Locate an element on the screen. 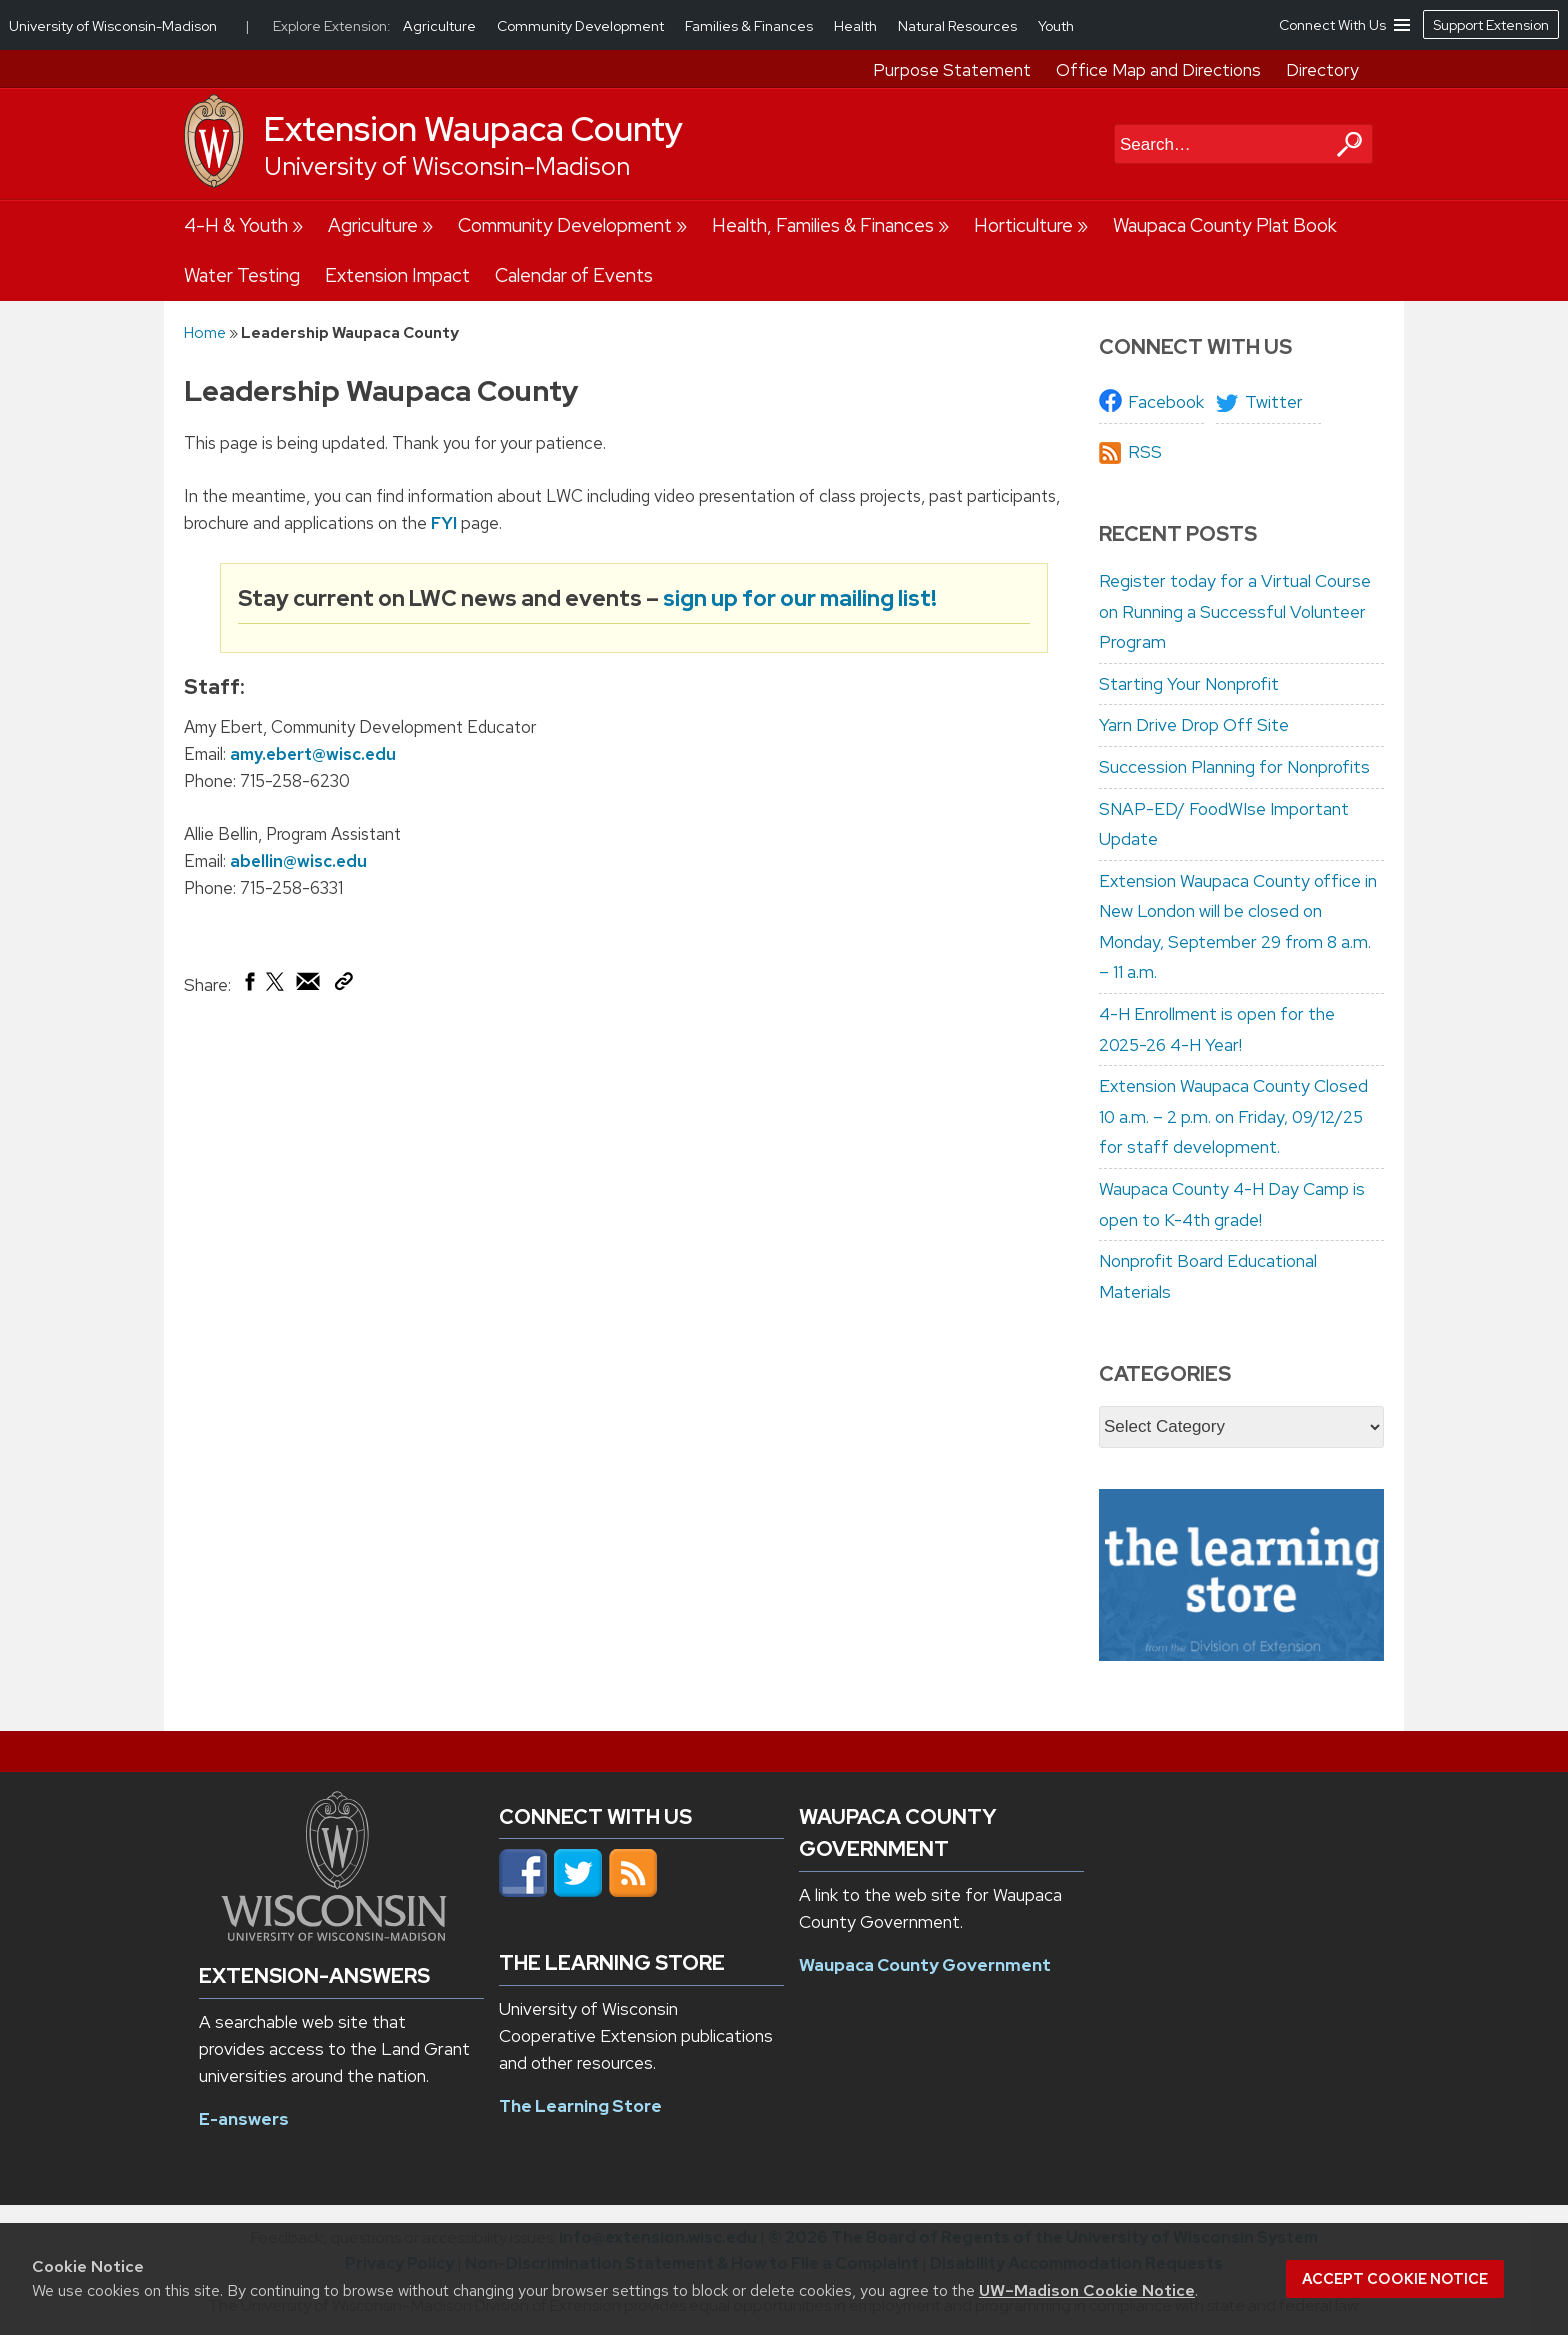 The image size is (1568, 2335). amy.ebert@wisc.edu is located at coordinates (313, 754).